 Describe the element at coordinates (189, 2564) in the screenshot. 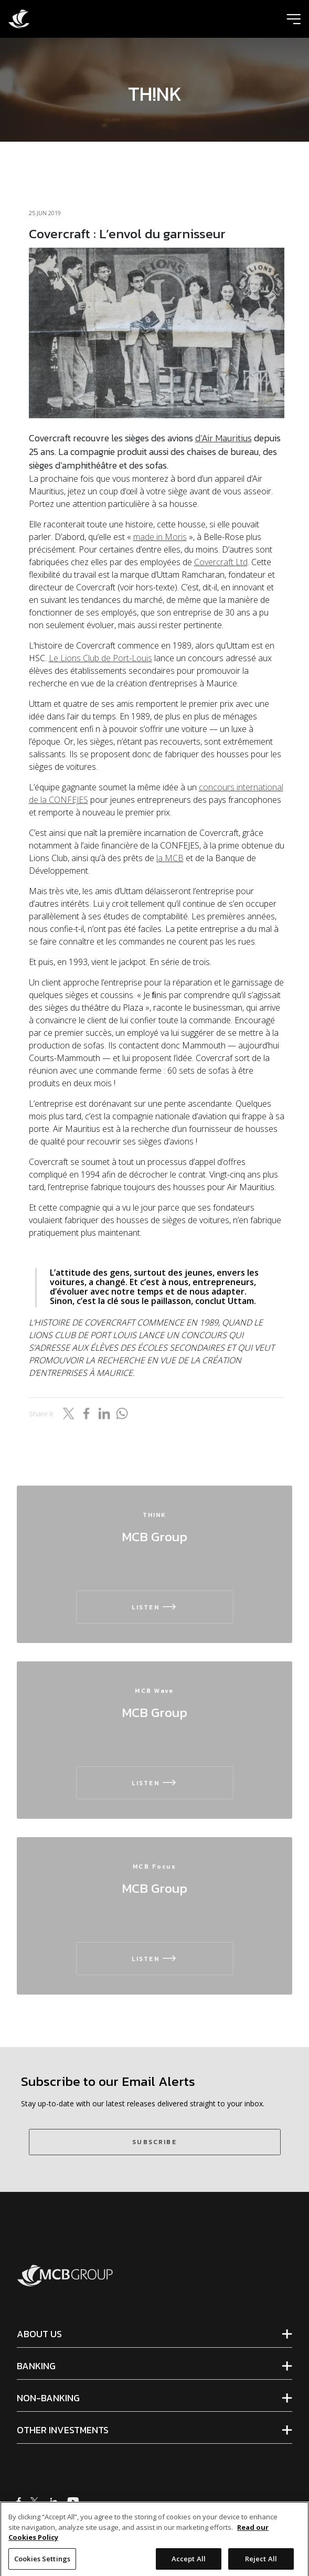

I see `Accept All` at that location.